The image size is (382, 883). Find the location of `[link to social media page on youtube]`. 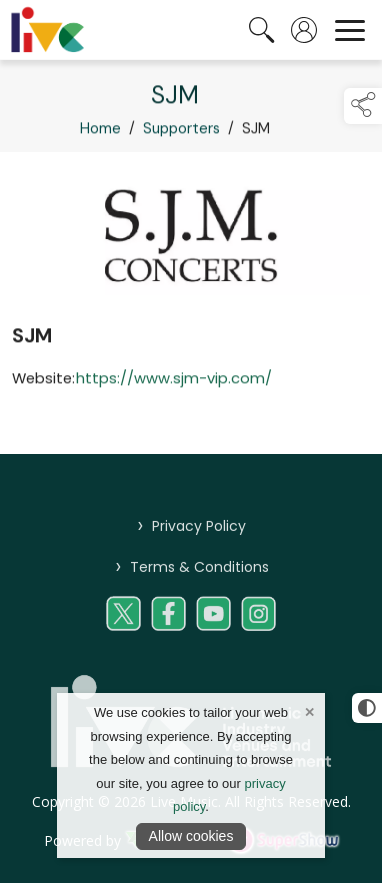

[link to social media page on youtube] is located at coordinates (213, 623).